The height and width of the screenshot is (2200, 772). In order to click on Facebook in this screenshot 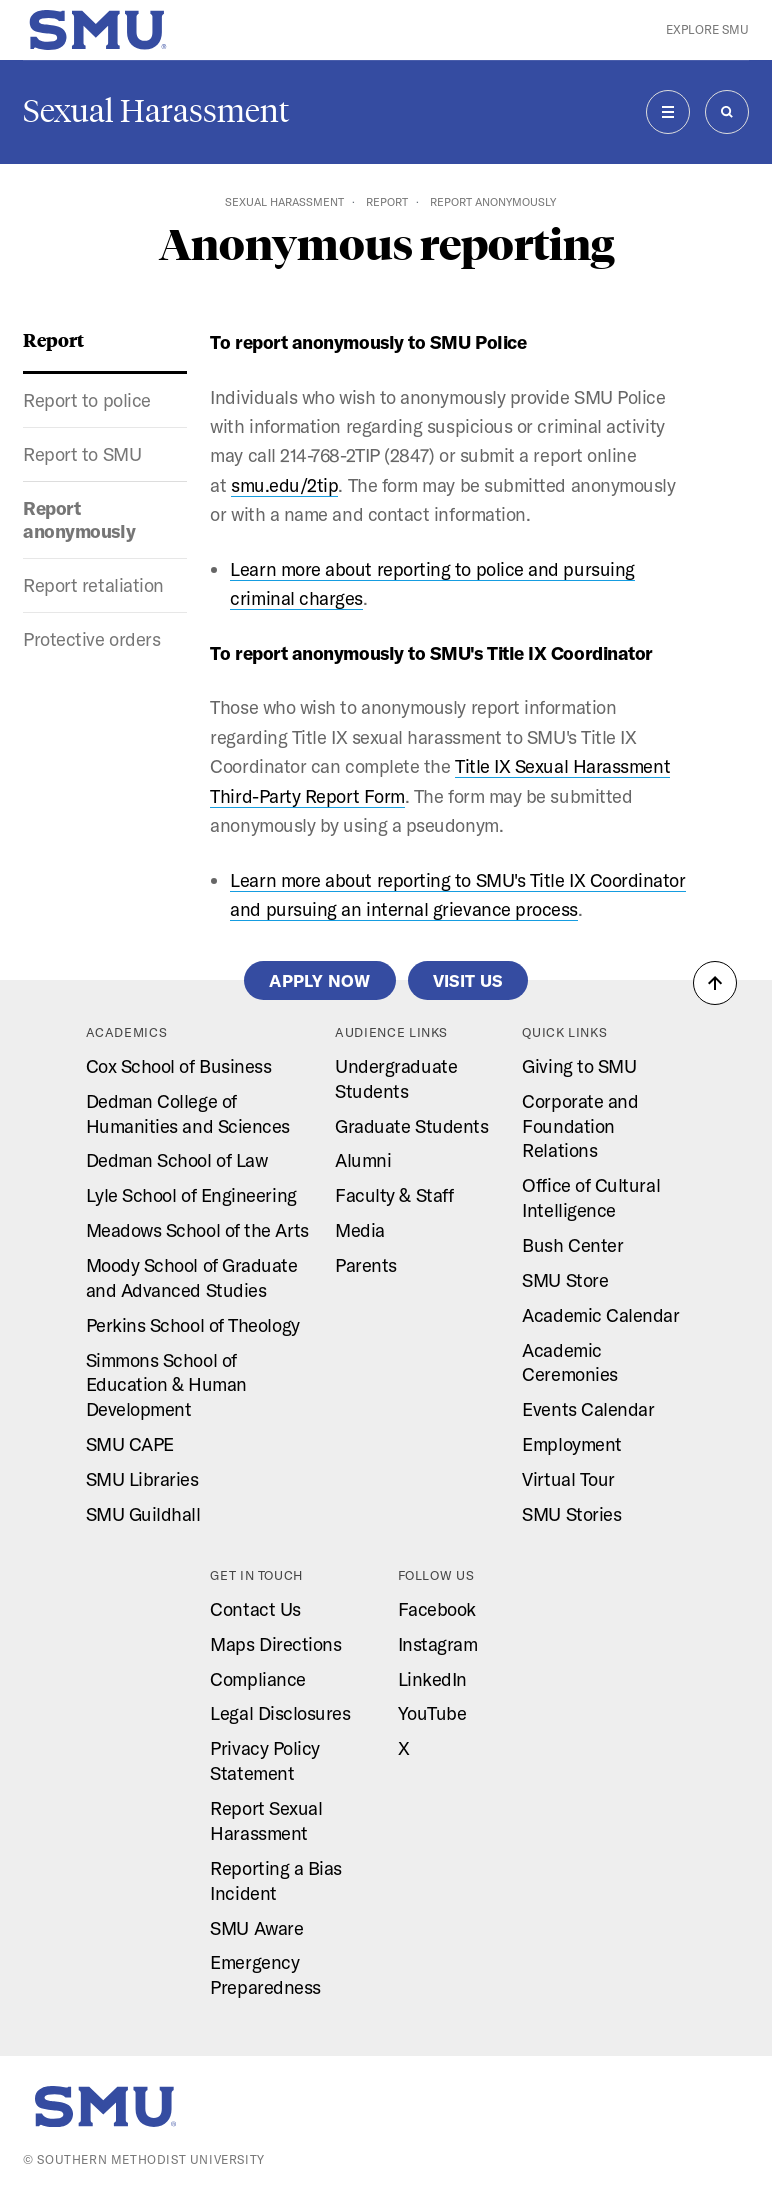, I will do `click(437, 1609)`.